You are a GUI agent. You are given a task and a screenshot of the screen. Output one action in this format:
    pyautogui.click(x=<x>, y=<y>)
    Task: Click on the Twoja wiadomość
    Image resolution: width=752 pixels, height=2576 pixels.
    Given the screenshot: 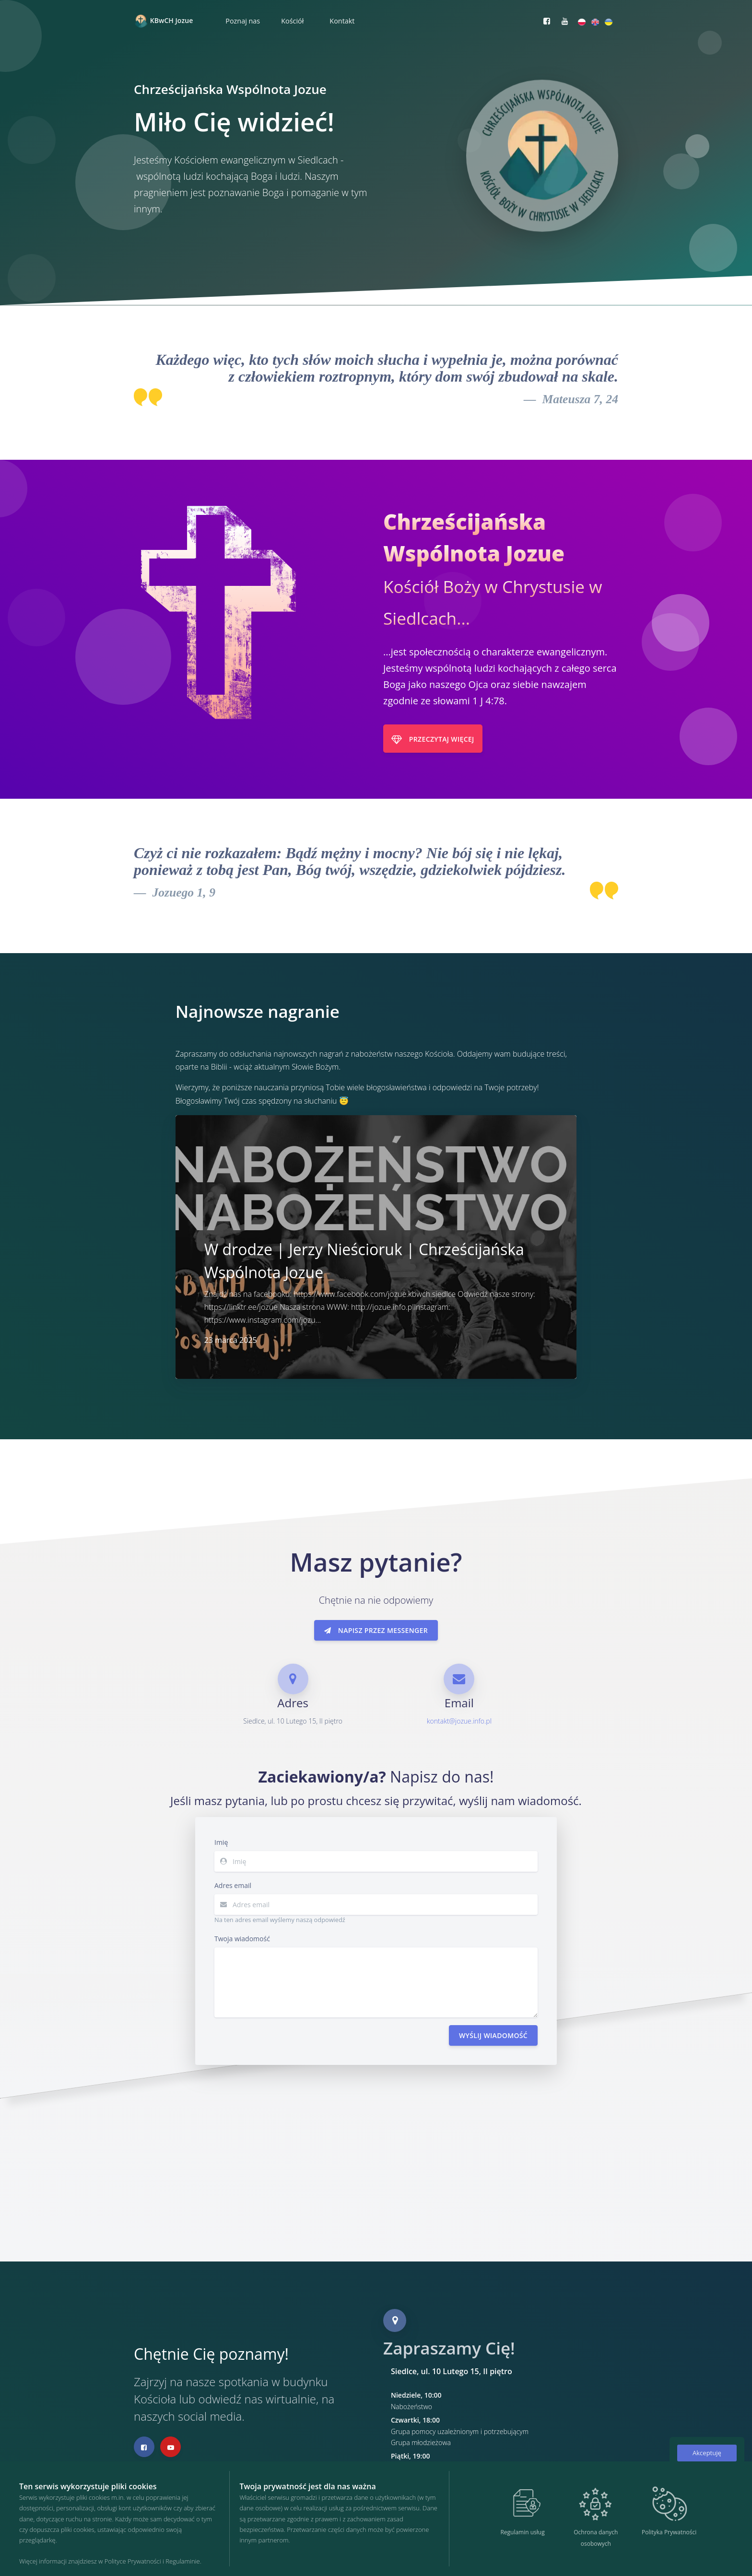 What is the action you would take?
    pyautogui.click(x=242, y=1938)
    